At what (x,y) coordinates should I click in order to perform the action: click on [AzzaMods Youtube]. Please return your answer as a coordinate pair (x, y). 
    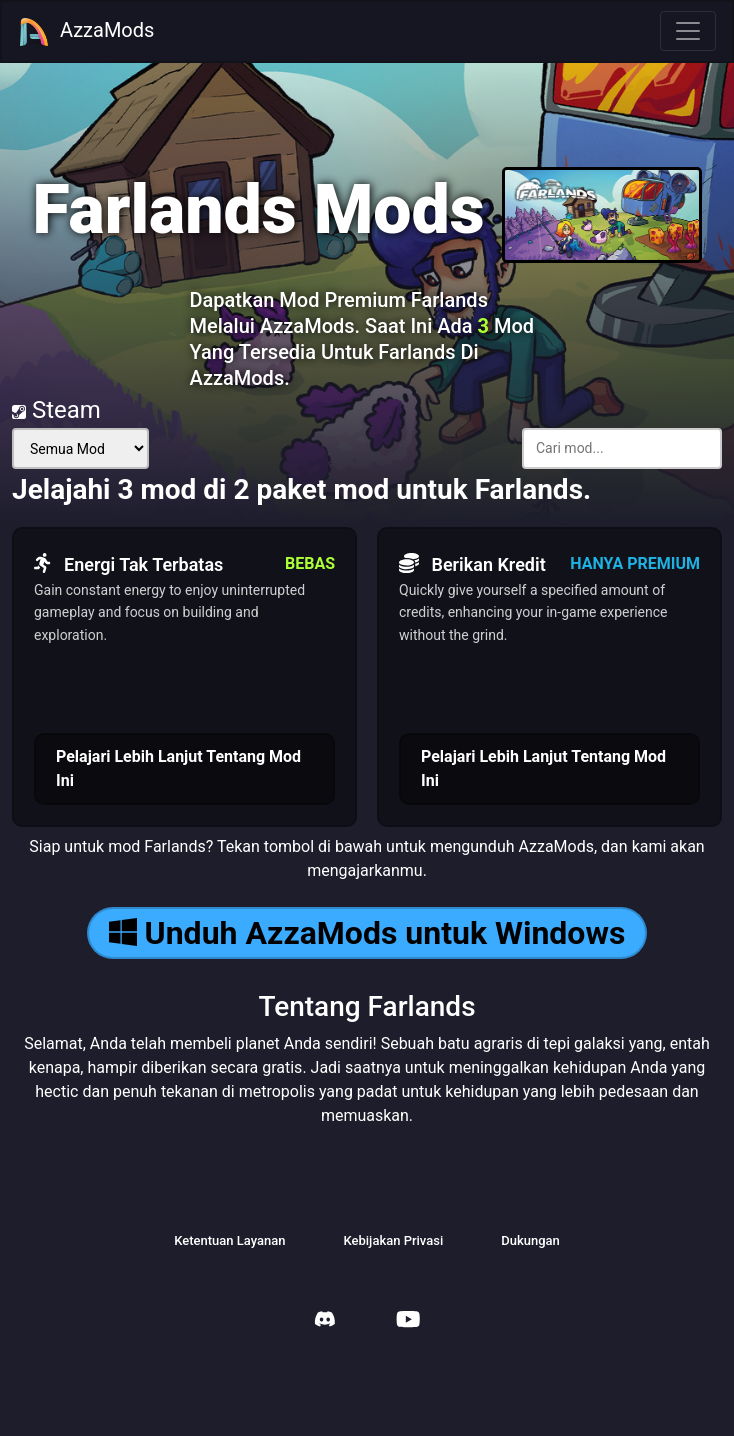
    Looking at the image, I should click on (408, 1321).